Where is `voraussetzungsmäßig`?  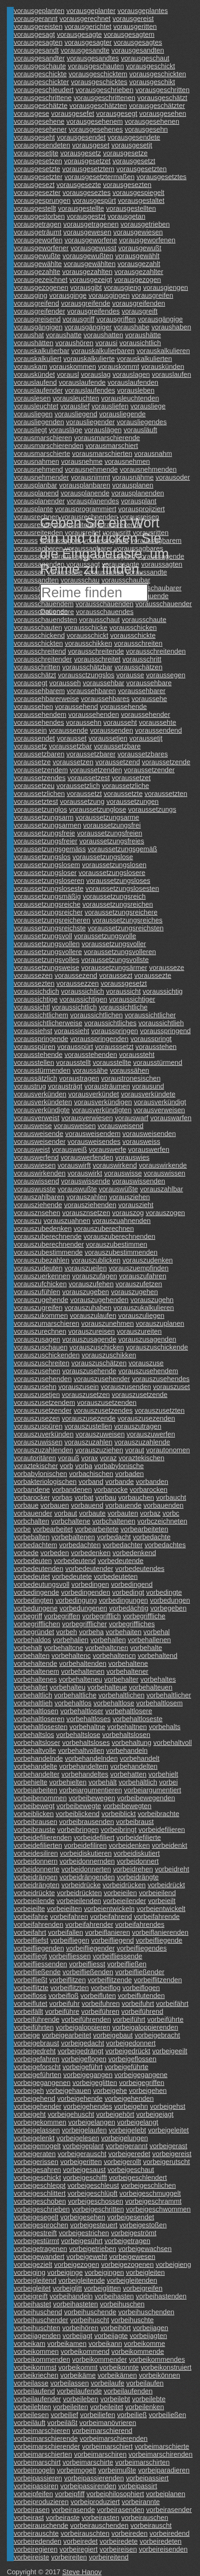 voraussetzungsmäßig is located at coordinates (47, 896).